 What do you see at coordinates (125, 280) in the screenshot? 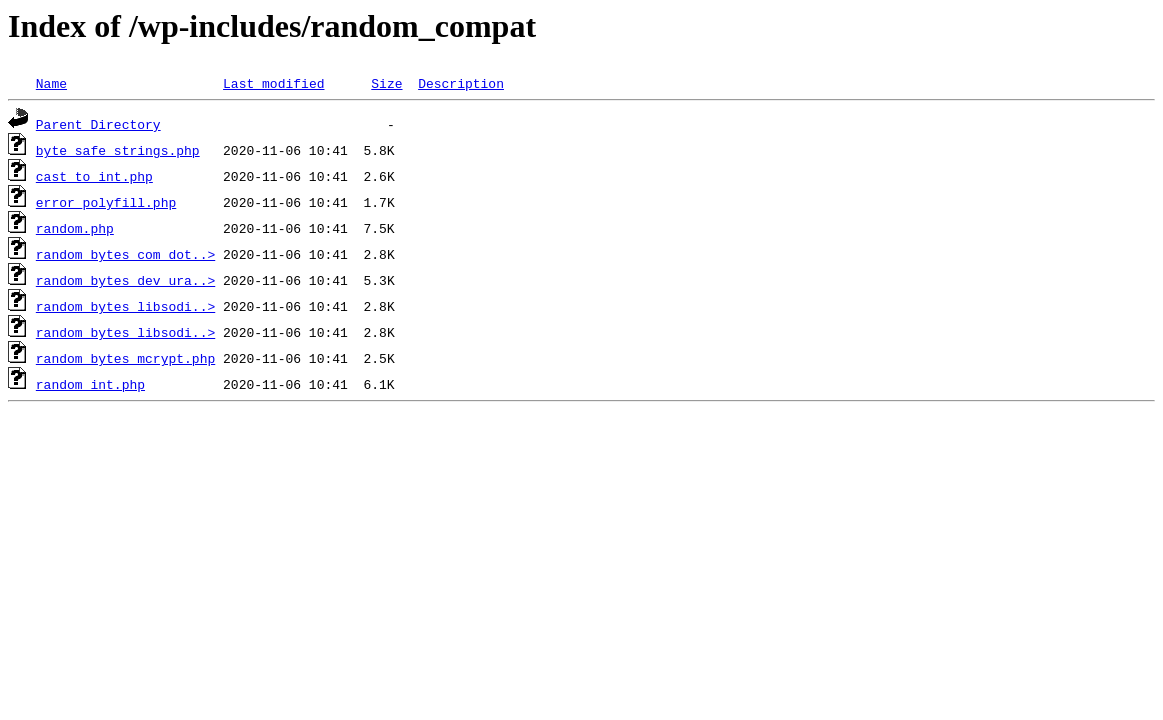
I see `random_bytes_dev_ura..>` at bounding box center [125, 280].